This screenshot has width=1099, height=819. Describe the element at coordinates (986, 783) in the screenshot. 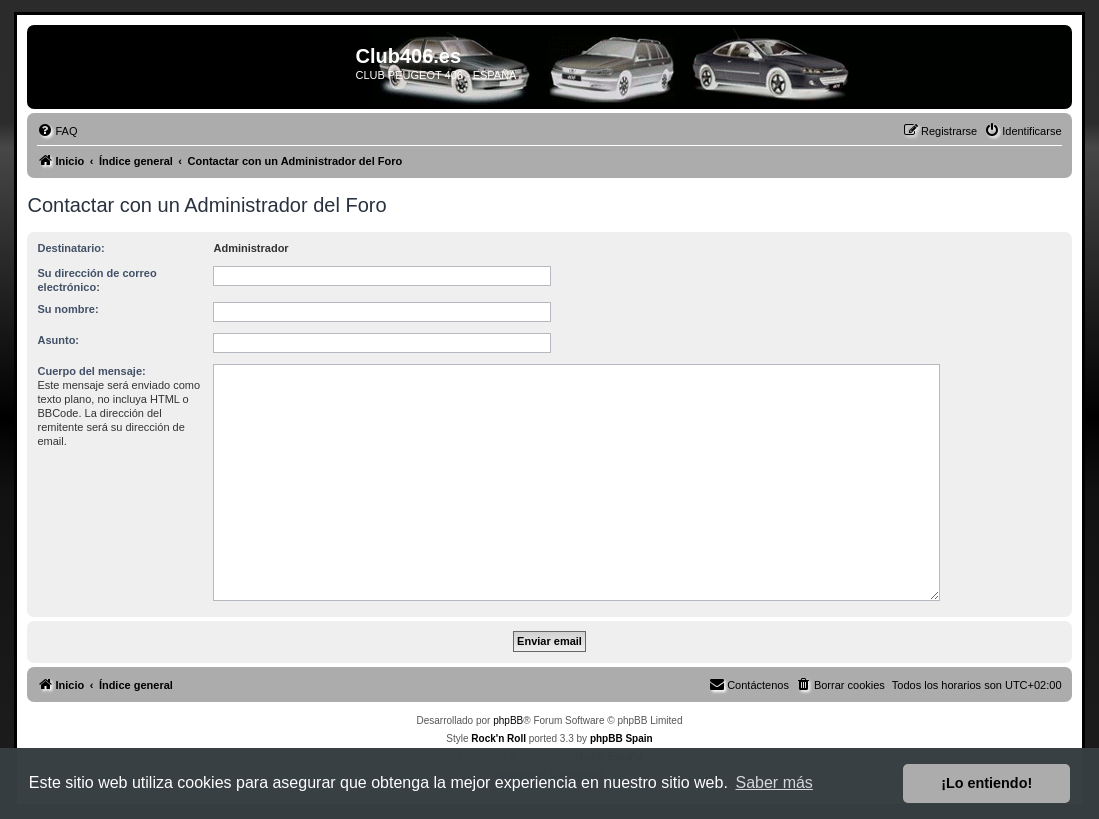

I see `¡Lo entiendo! [button]` at that location.